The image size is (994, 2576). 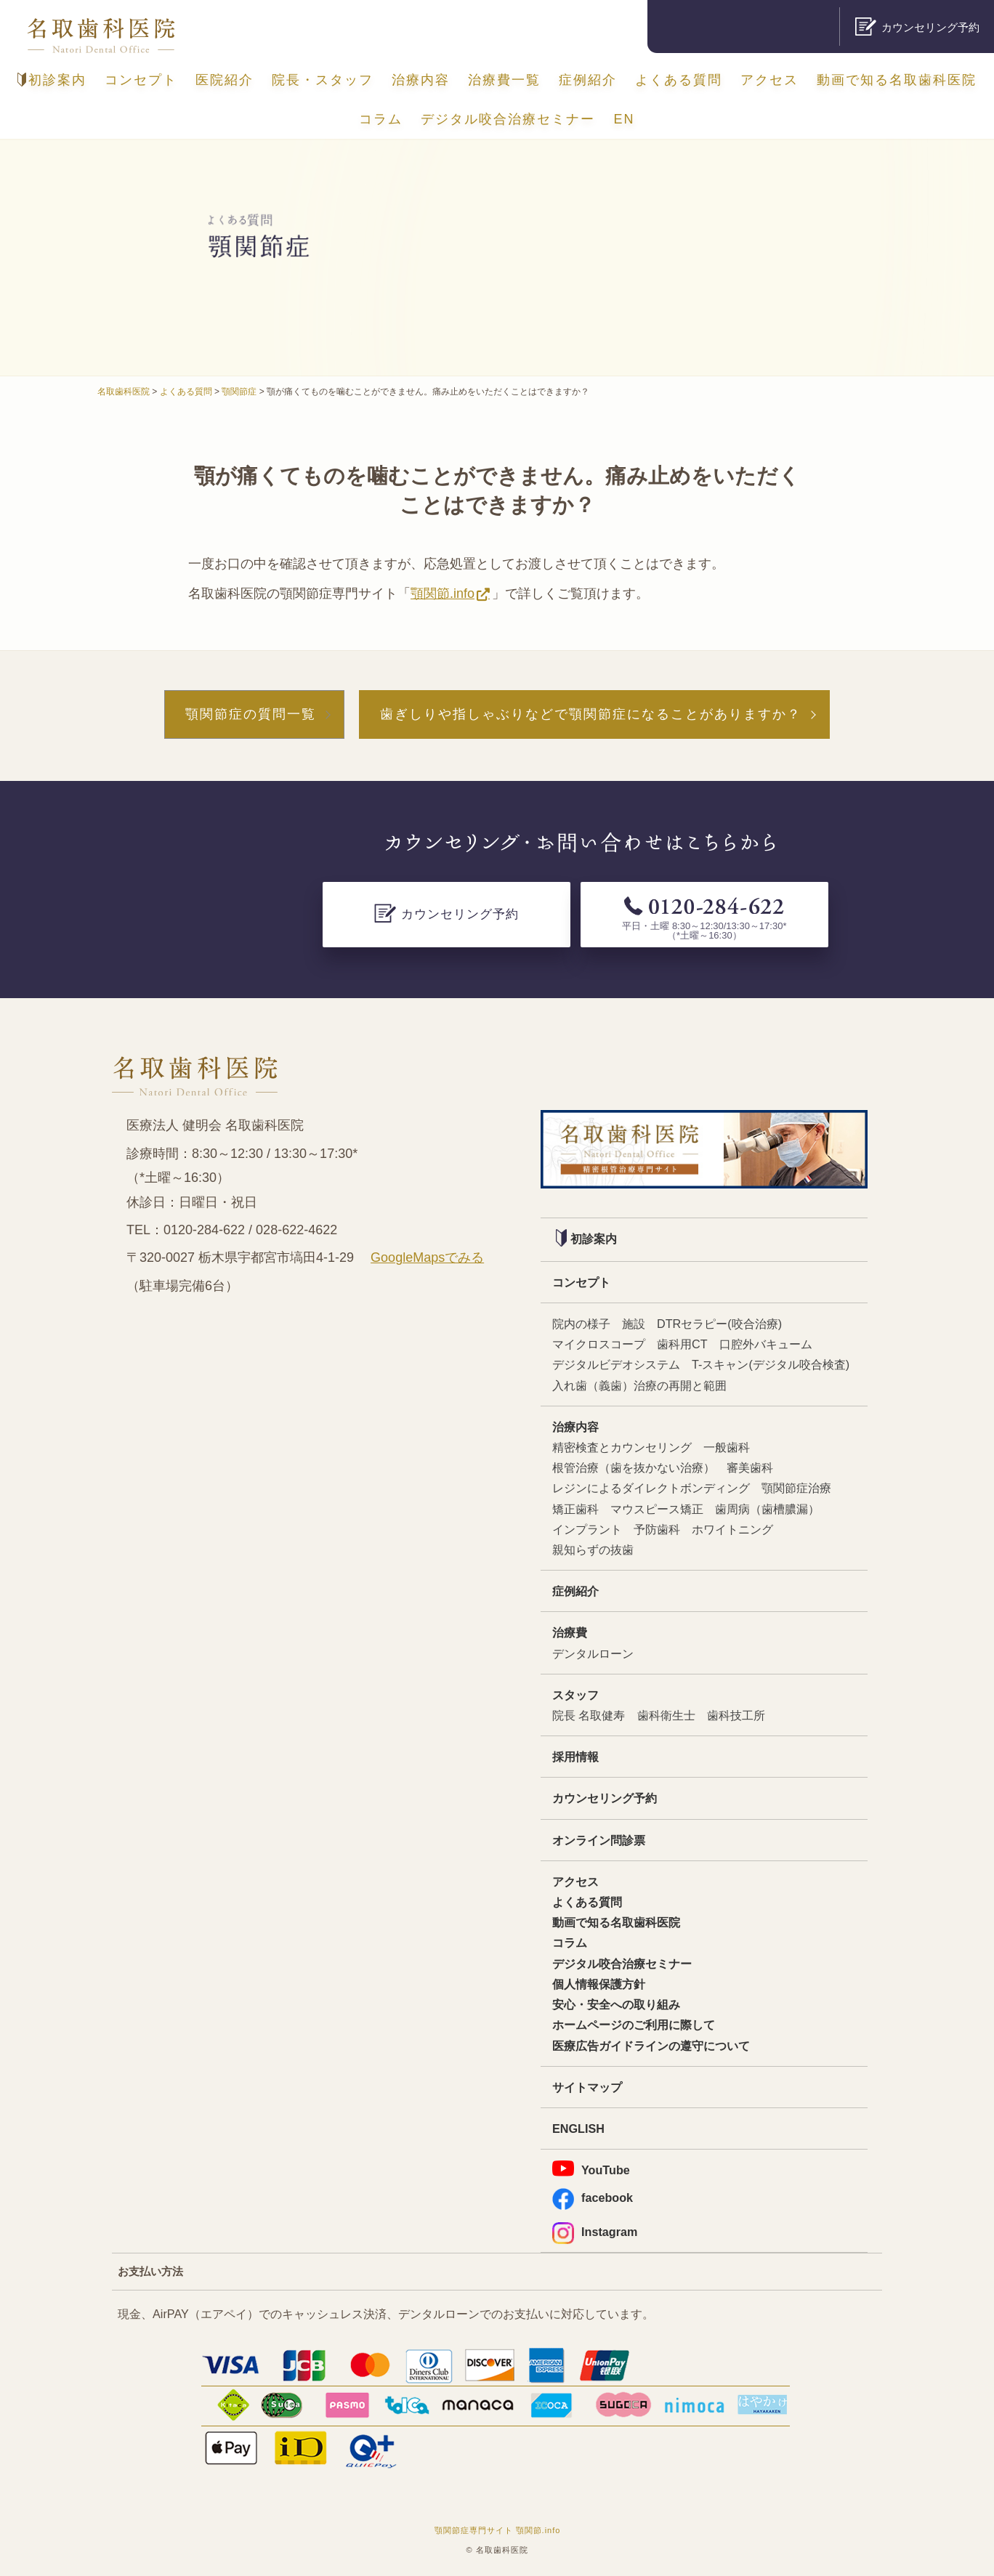 I want to click on DTRセラピー(咬合治療), so click(x=719, y=1323).